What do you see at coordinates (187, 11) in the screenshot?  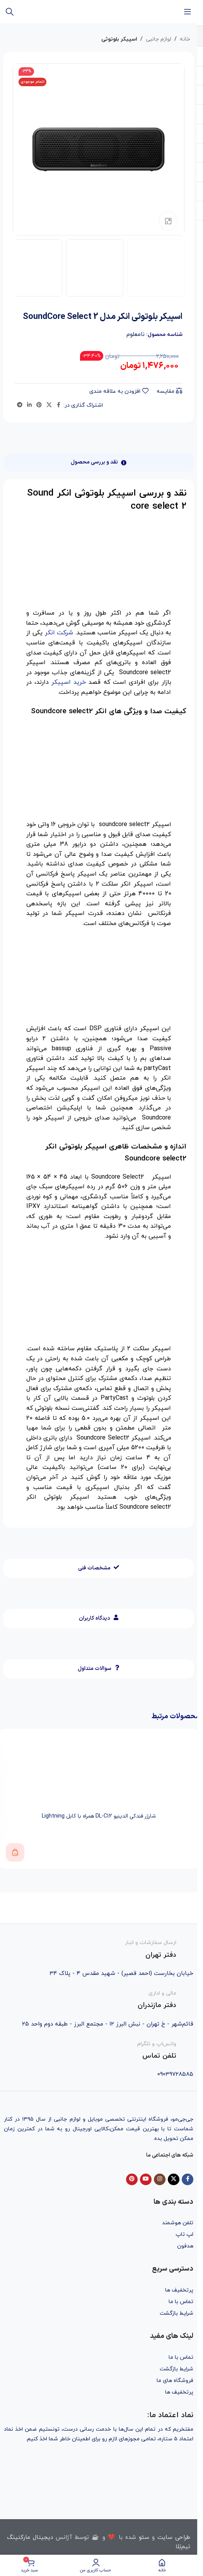 I see `[باز کردن منوی موبایل]` at bounding box center [187, 11].